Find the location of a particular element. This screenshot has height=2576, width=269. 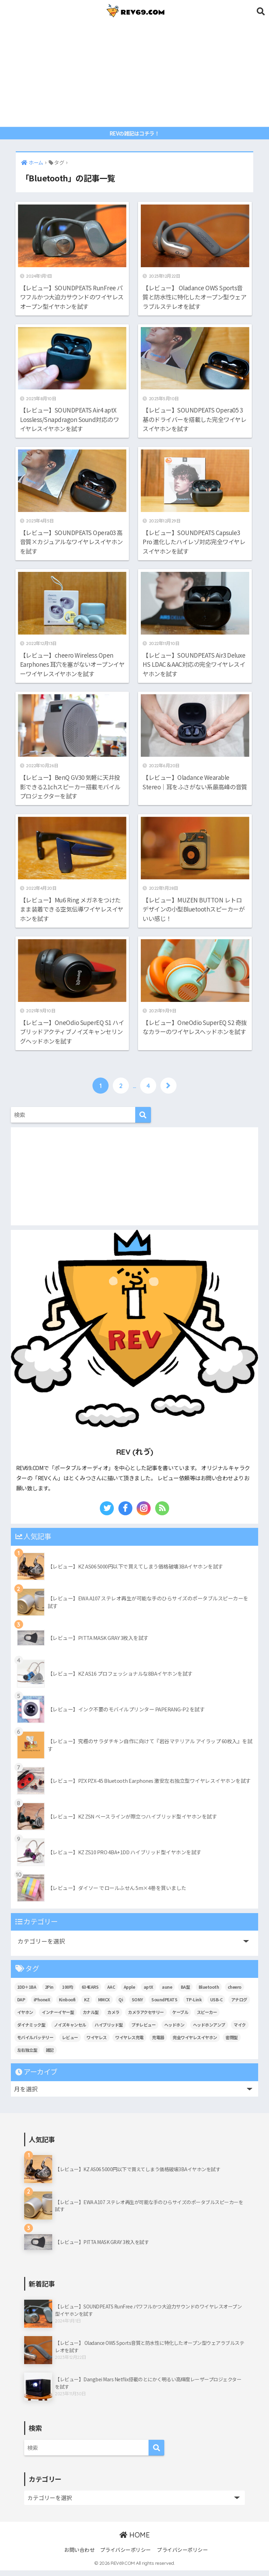

モバイルバッテリー [モバイルバッテリー (18個の項目)] is located at coordinates (35, 2043).